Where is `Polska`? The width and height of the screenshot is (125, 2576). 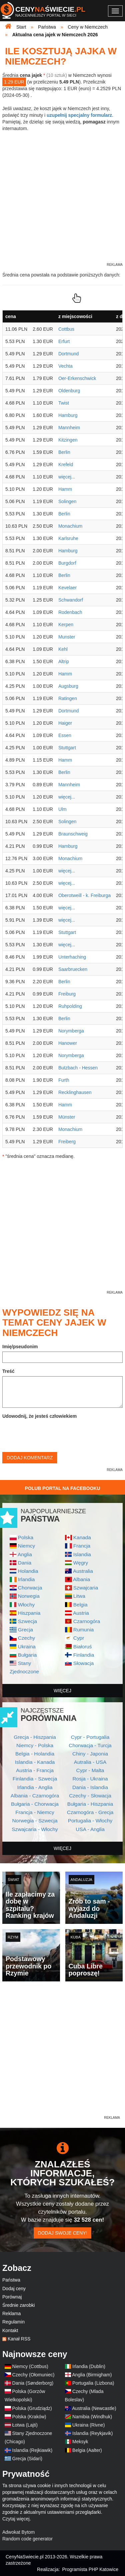 Polska is located at coordinates (25, 1537).